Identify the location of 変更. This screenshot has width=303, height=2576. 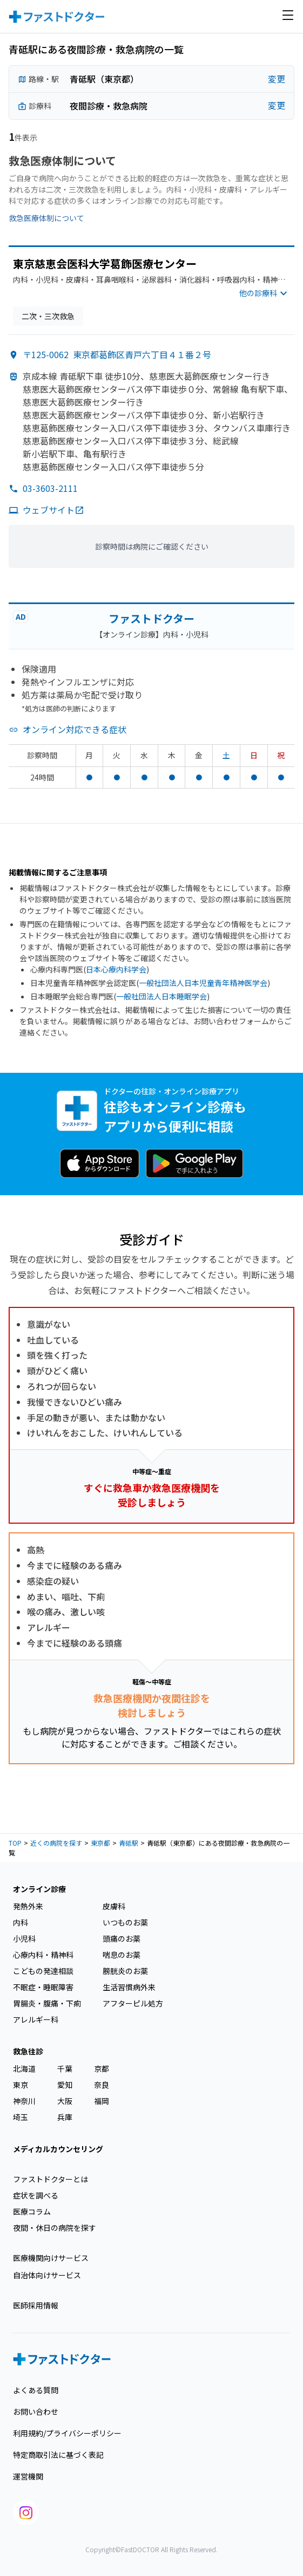
(276, 79).